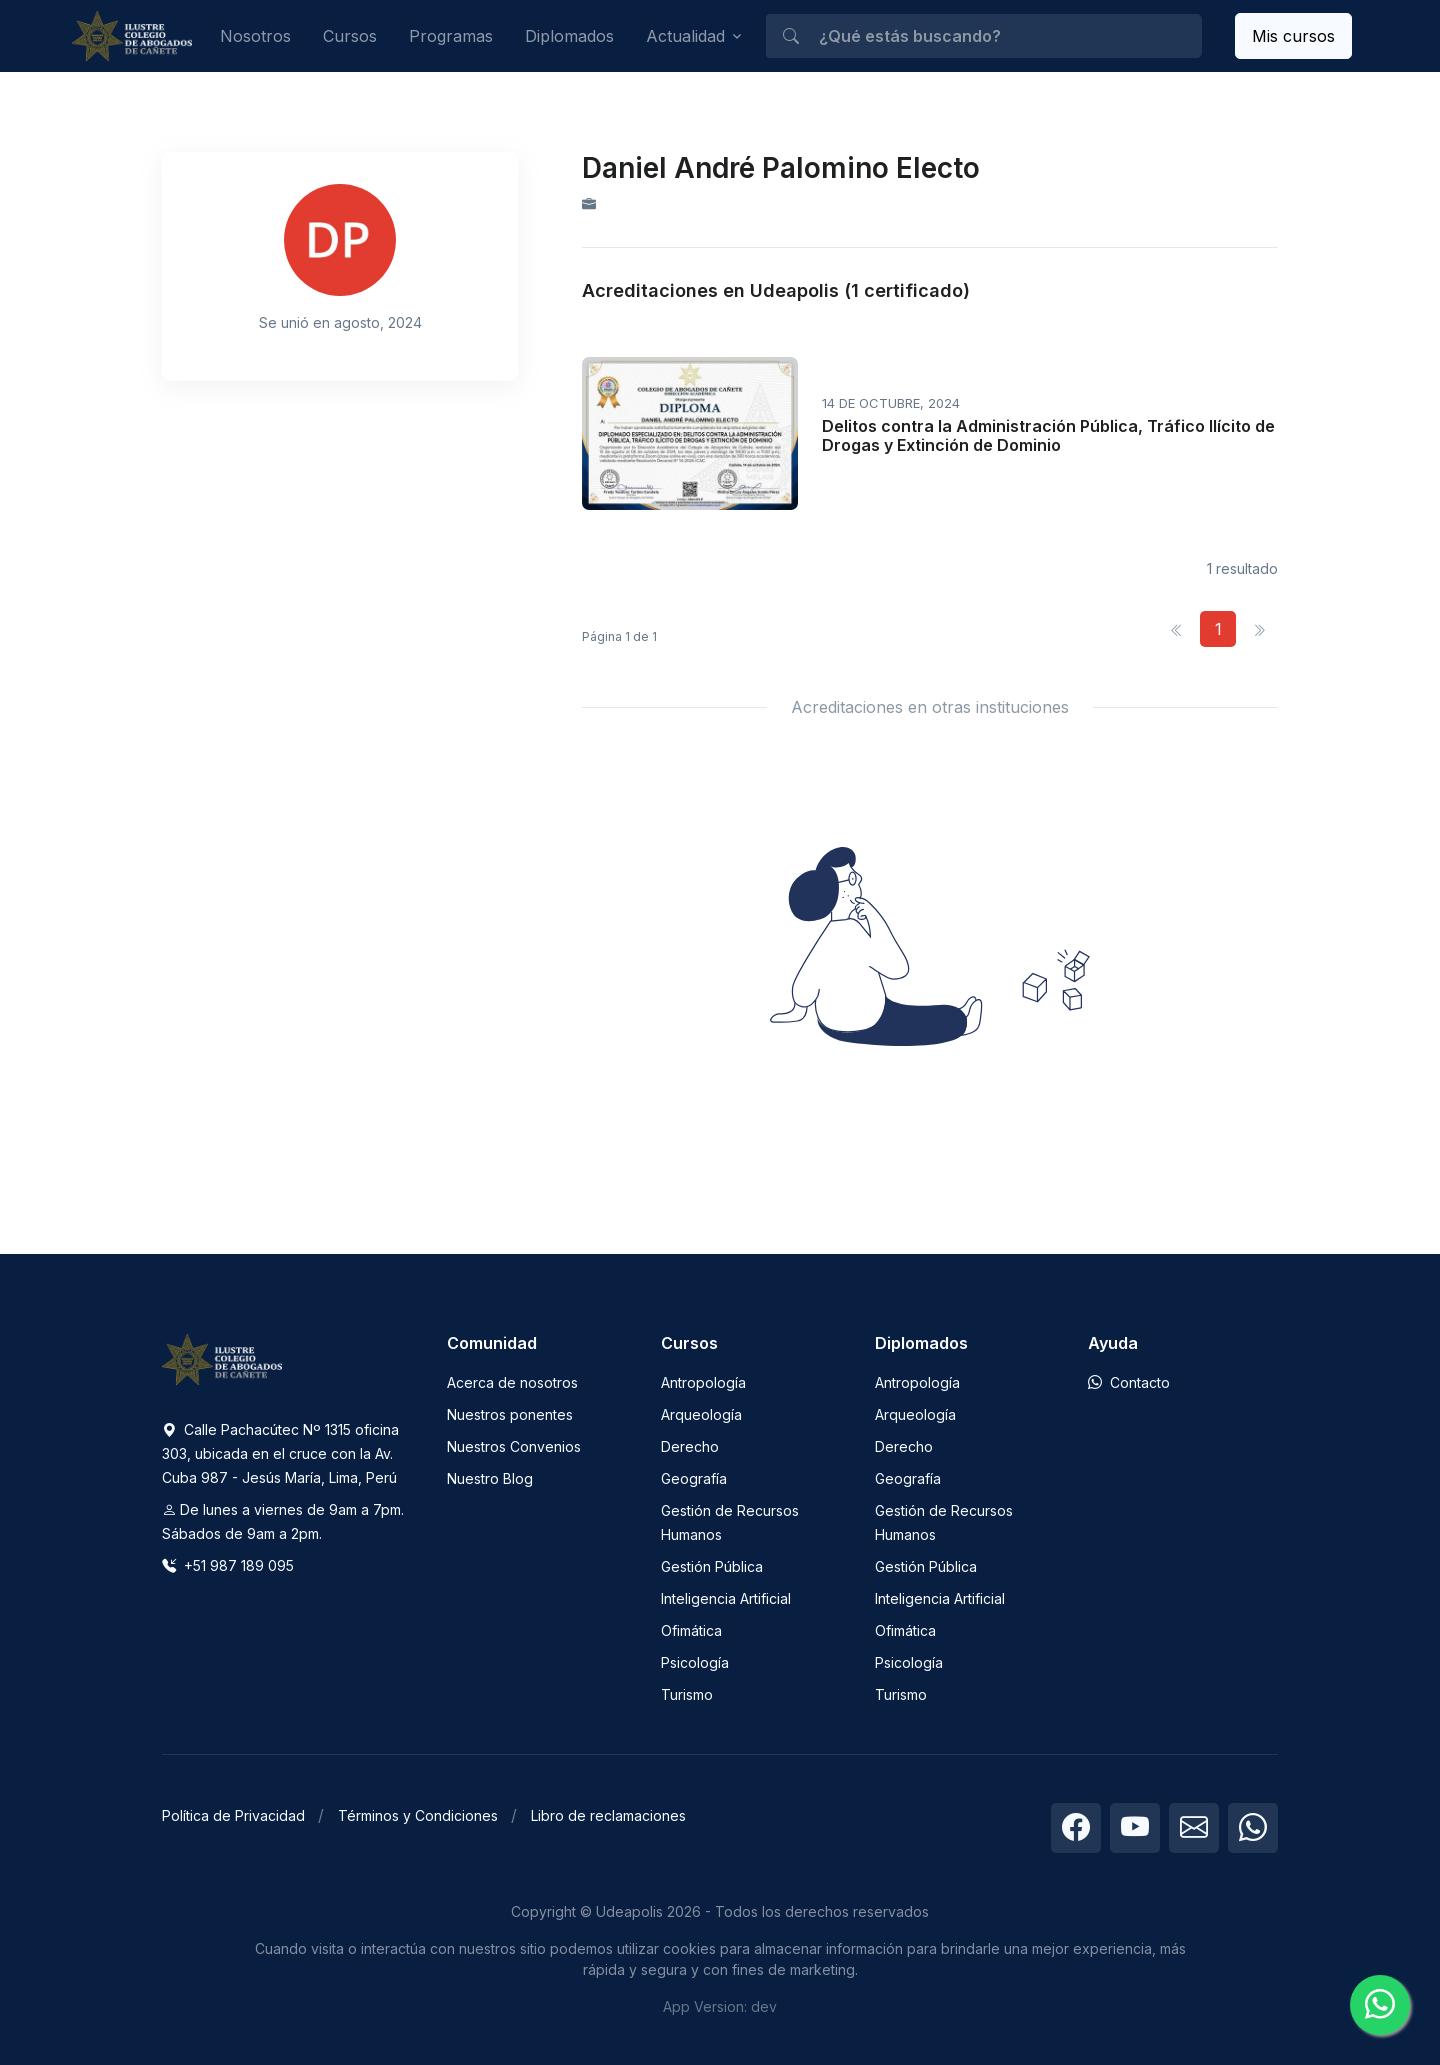 The width and height of the screenshot is (1440, 2065). Describe the element at coordinates (451, 36) in the screenshot. I see `Programas` at that location.